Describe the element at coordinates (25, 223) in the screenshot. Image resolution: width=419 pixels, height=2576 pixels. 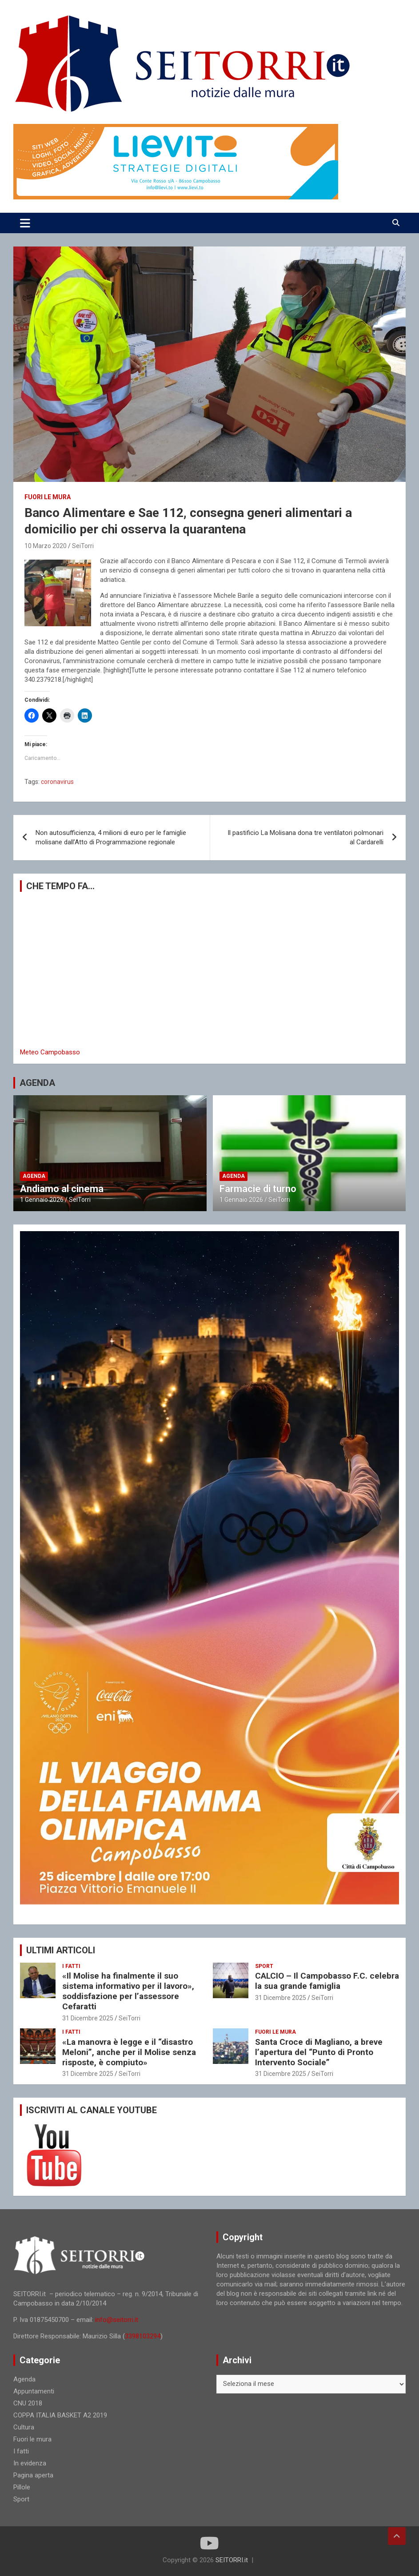
I see `[Toggle navigation]` at that location.